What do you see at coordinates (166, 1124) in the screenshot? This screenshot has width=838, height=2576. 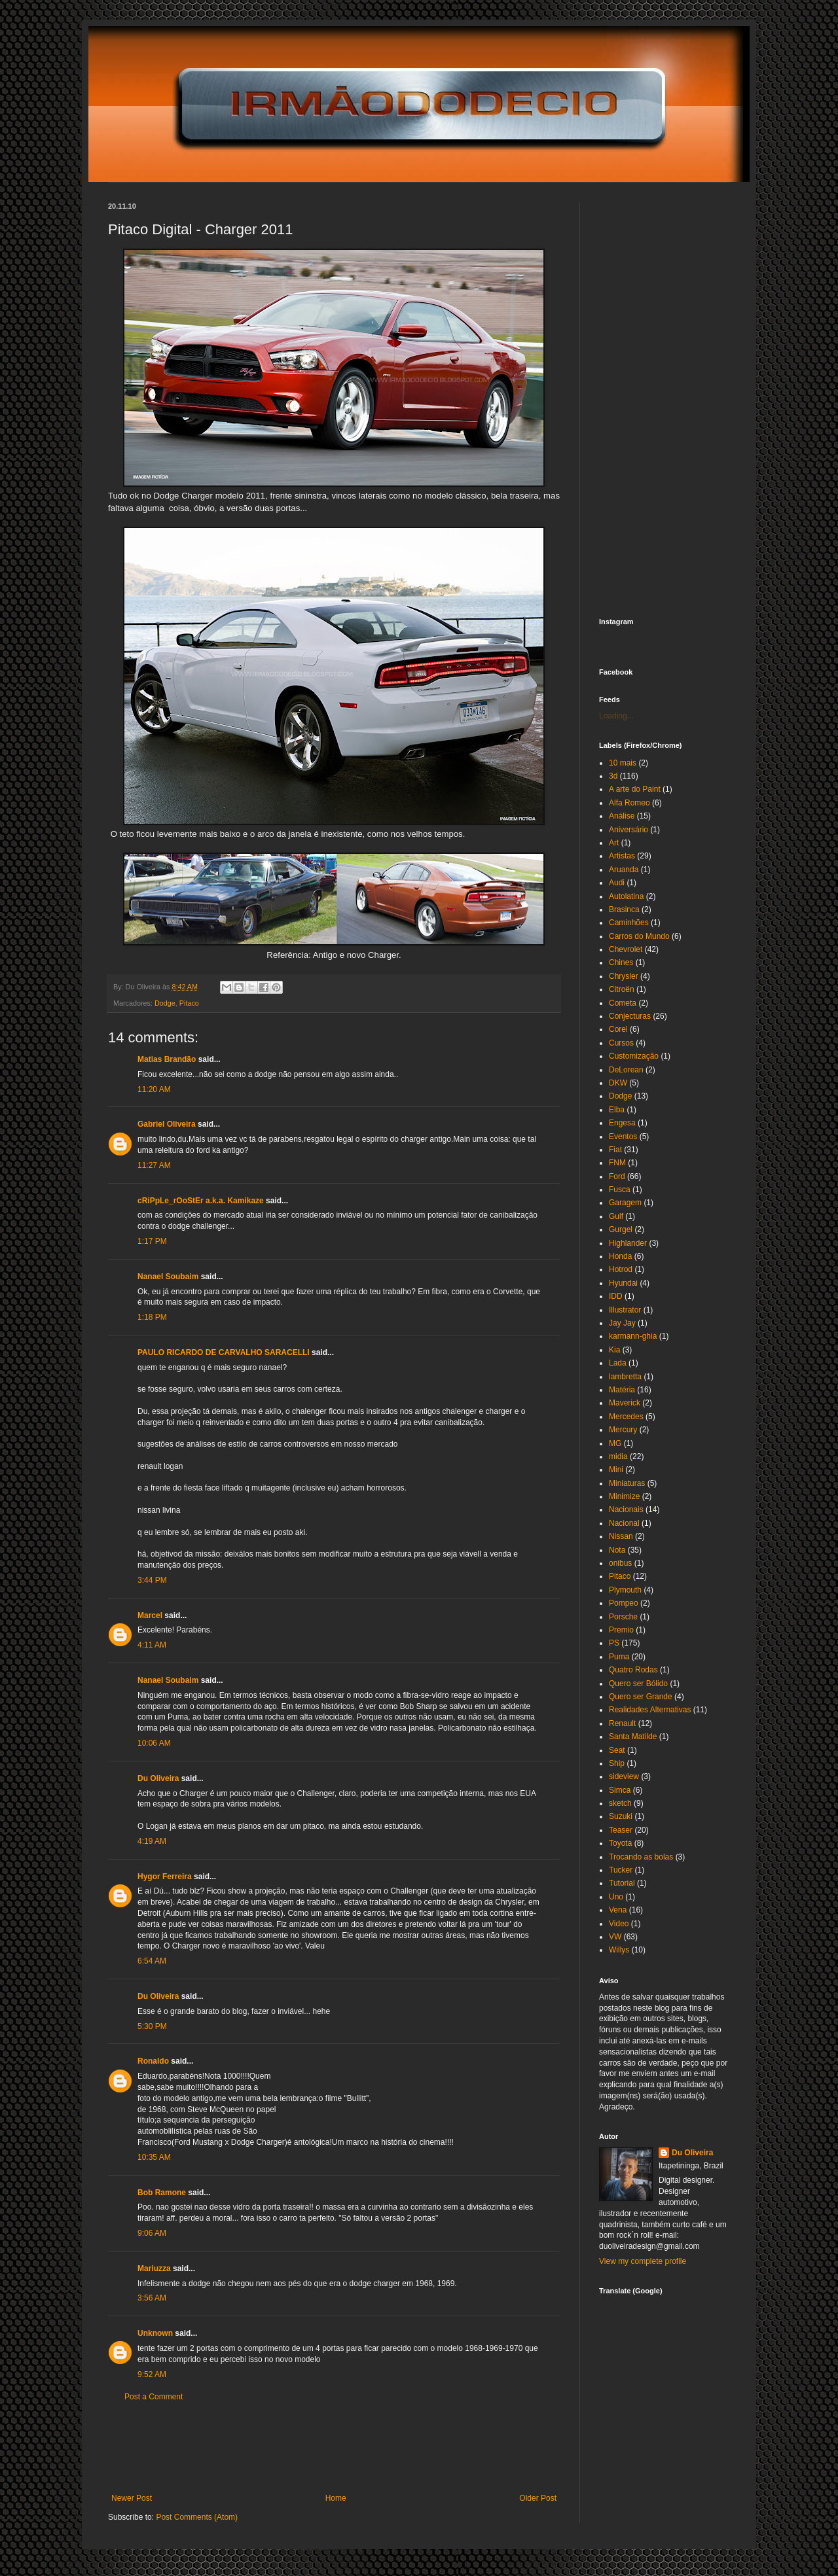 I see `Gabriel Oliveira` at bounding box center [166, 1124].